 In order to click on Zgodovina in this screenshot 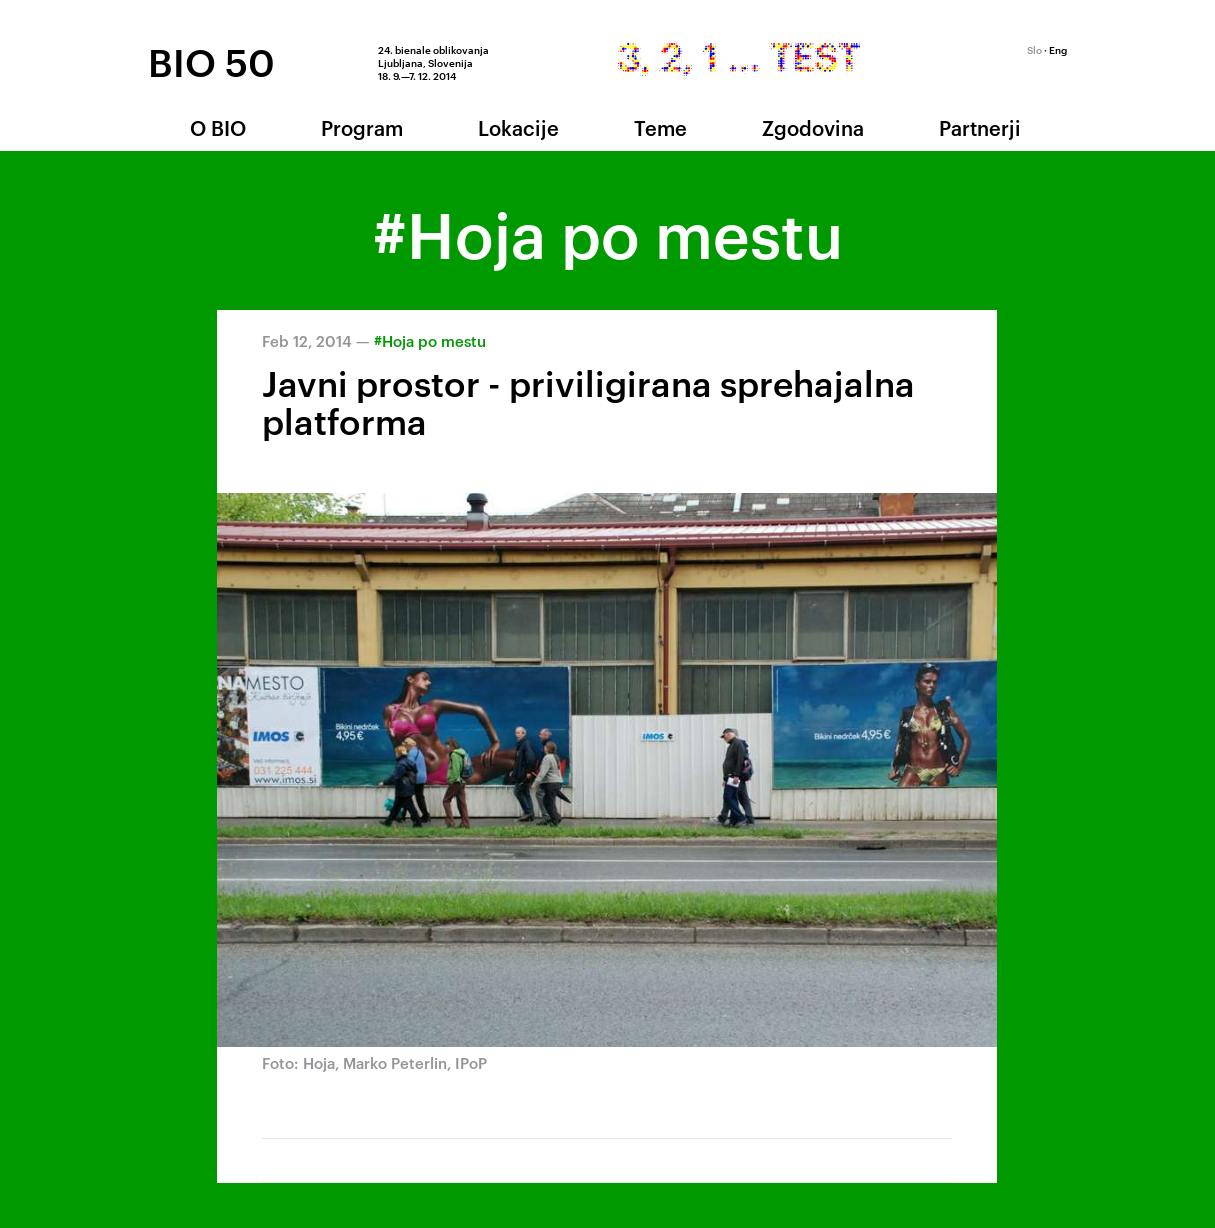, I will do `click(813, 127)`.